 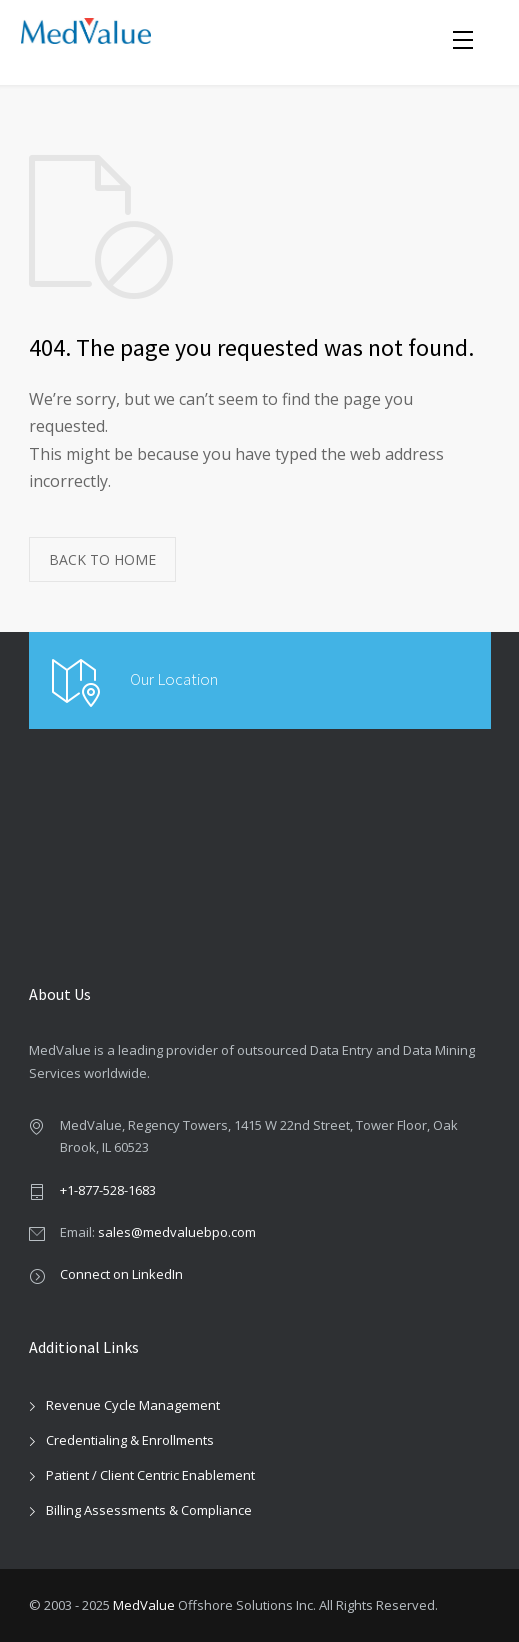 What do you see at coordinates (149, 1510) in the screenshot?
I see `Billing Assessments & Compliance` at bounding box center [149, 1510].